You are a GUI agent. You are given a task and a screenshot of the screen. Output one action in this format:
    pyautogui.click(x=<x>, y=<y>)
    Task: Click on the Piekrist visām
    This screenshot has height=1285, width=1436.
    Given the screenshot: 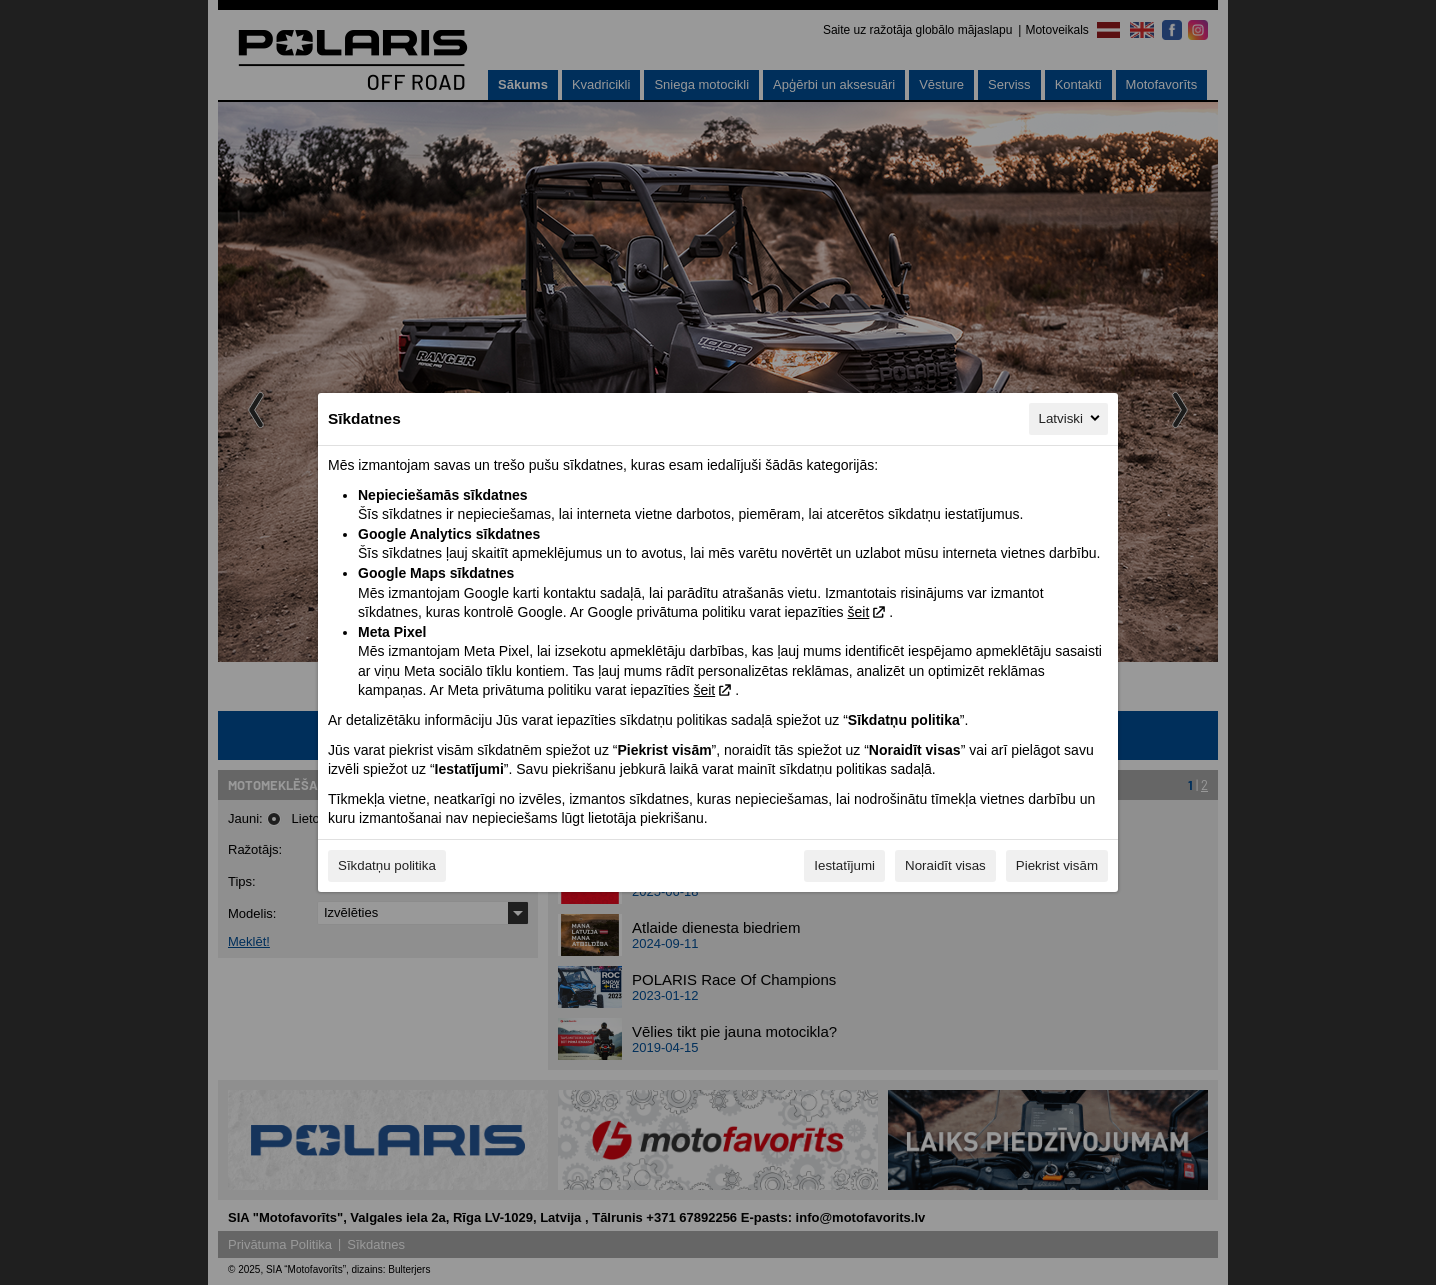 What is the action you would take?
    pyautogui.click(x=1057, y=865)
    